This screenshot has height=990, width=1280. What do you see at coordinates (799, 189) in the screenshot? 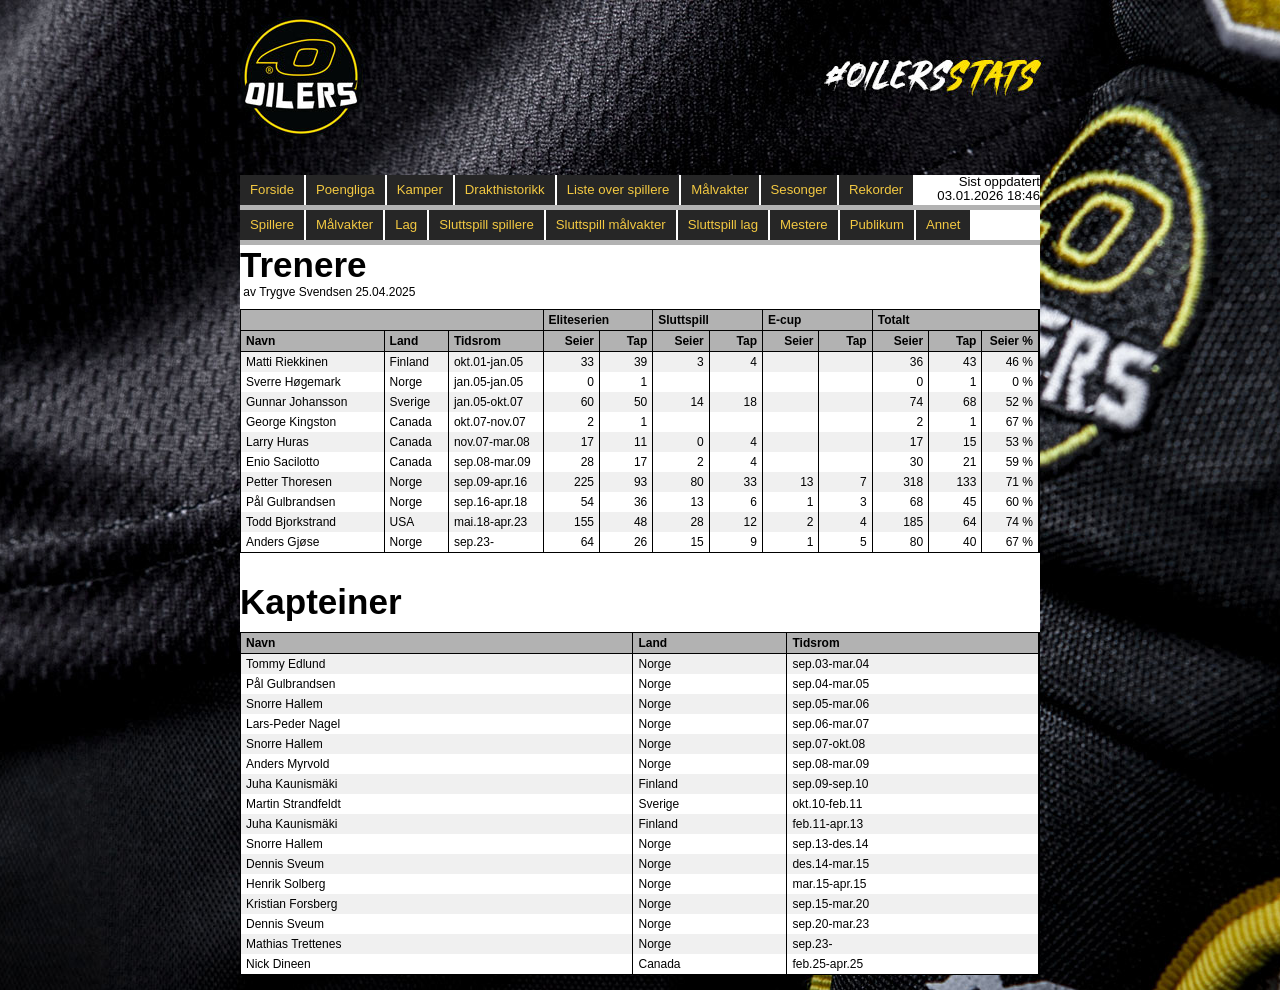
I see `Sesonger` at bounding box center [799, 189].